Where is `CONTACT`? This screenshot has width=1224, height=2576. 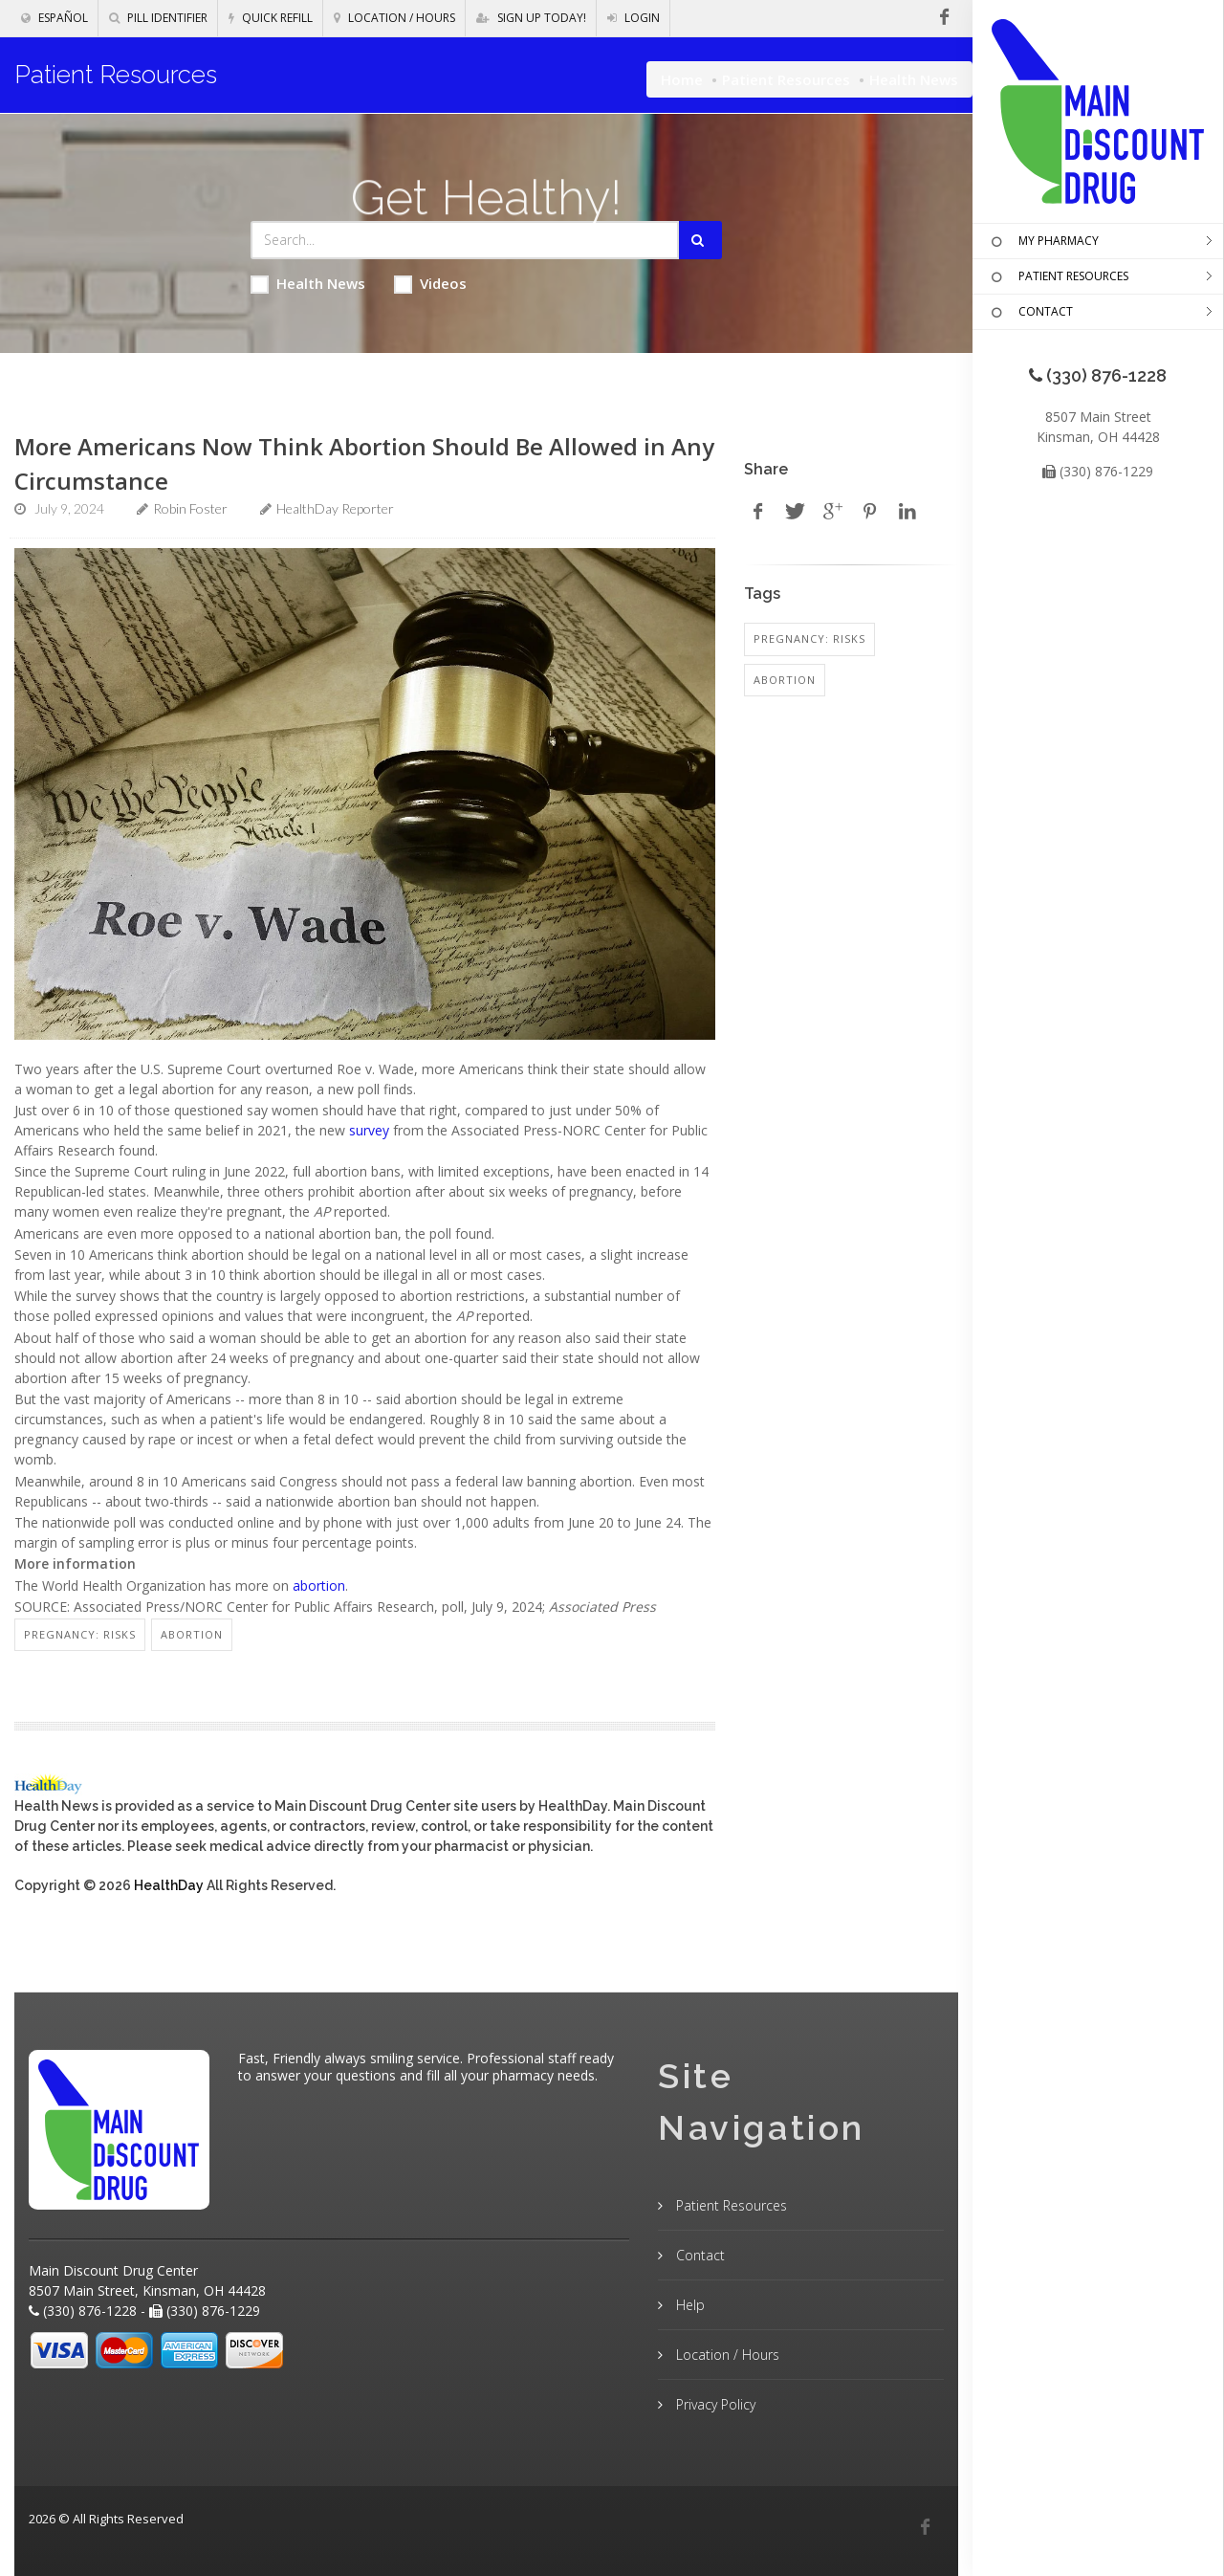 CONTACT is located at coordinates (1030, 312).